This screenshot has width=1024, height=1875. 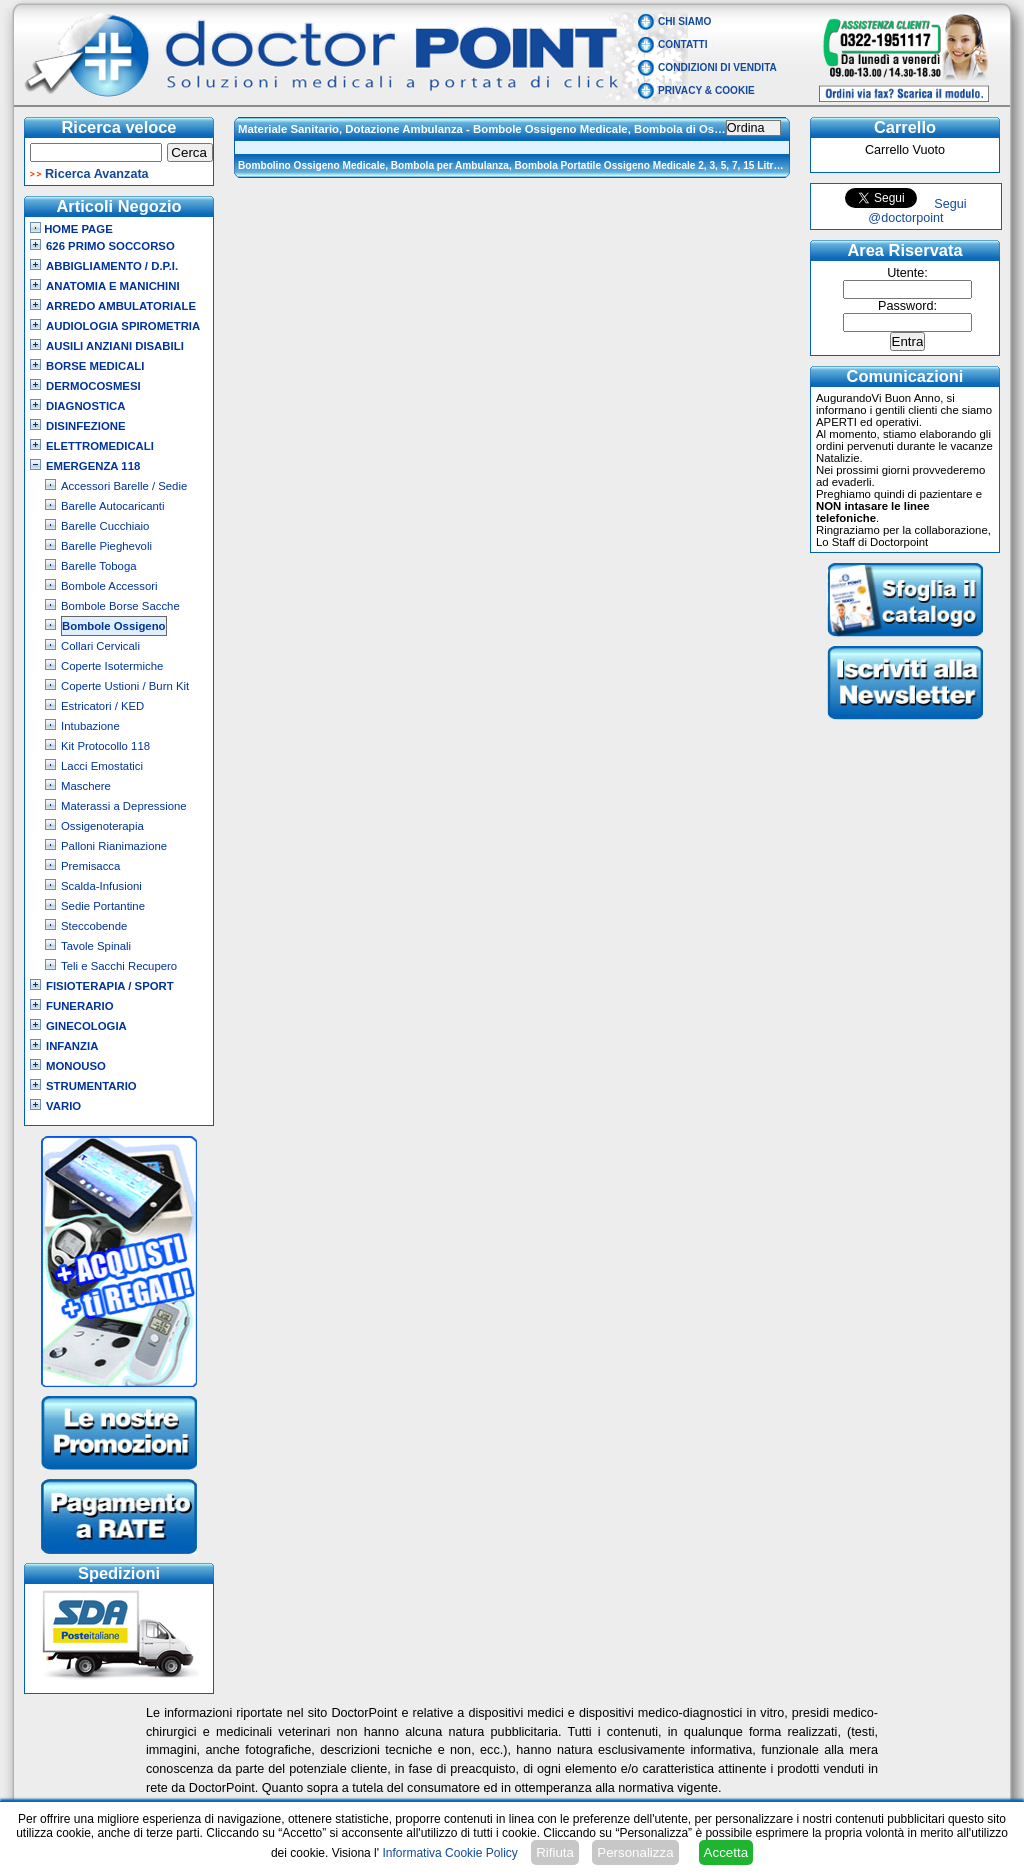 What do you see at coordinates (109, 586) in the screenshot?
I see `Bombole Accessori` at bounding box center [109, 586].